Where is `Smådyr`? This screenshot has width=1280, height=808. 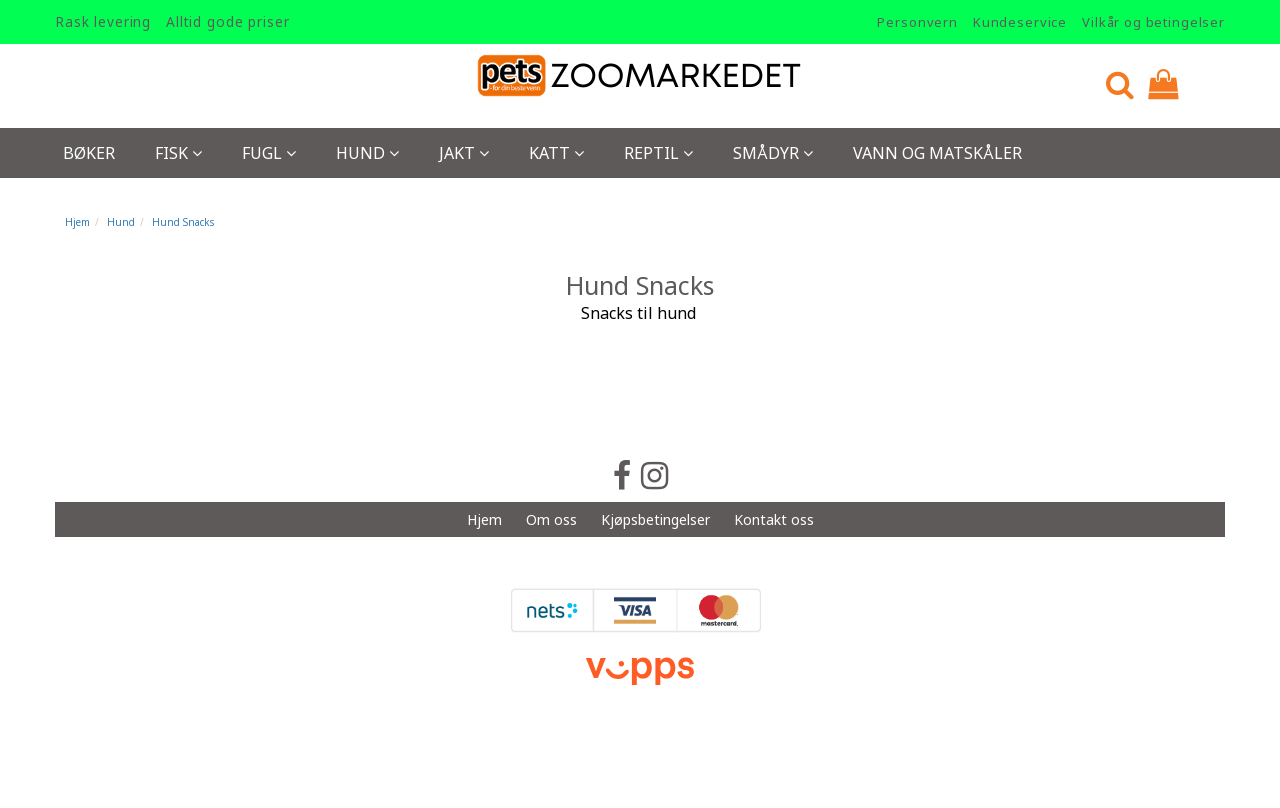
Smådyr is located at coordinates (773, 153).